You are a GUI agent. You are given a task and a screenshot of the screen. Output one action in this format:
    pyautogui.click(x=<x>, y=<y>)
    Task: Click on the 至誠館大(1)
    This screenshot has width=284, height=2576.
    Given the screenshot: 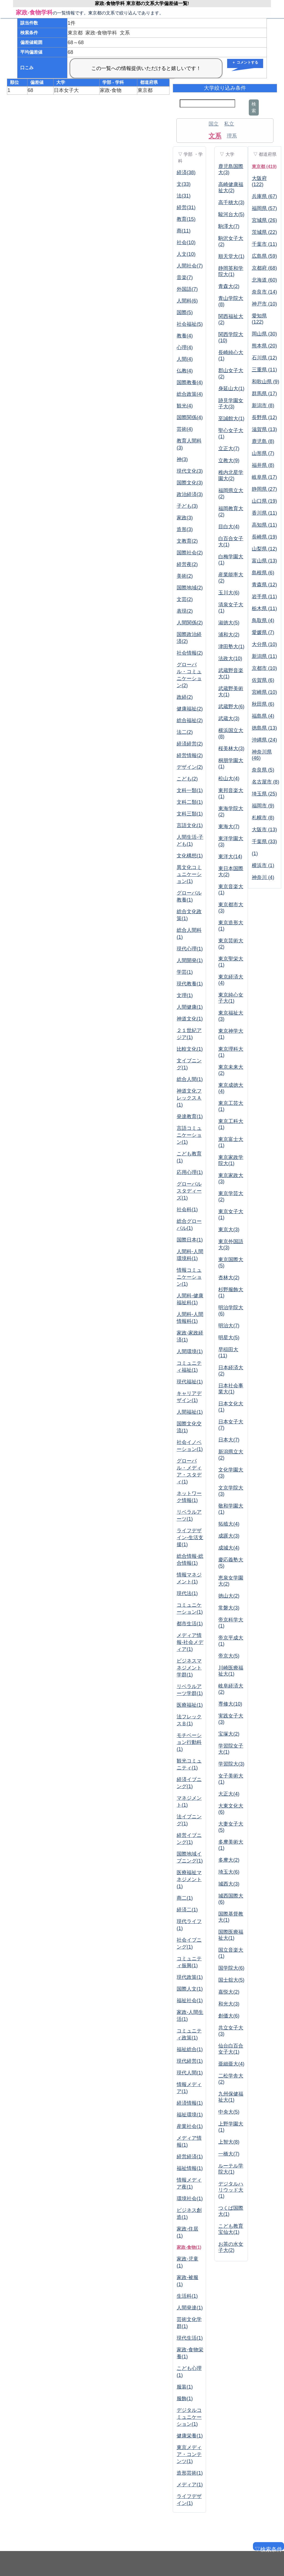 What is the action you would take?
    pyautogui.click(x=231, y=418)
    